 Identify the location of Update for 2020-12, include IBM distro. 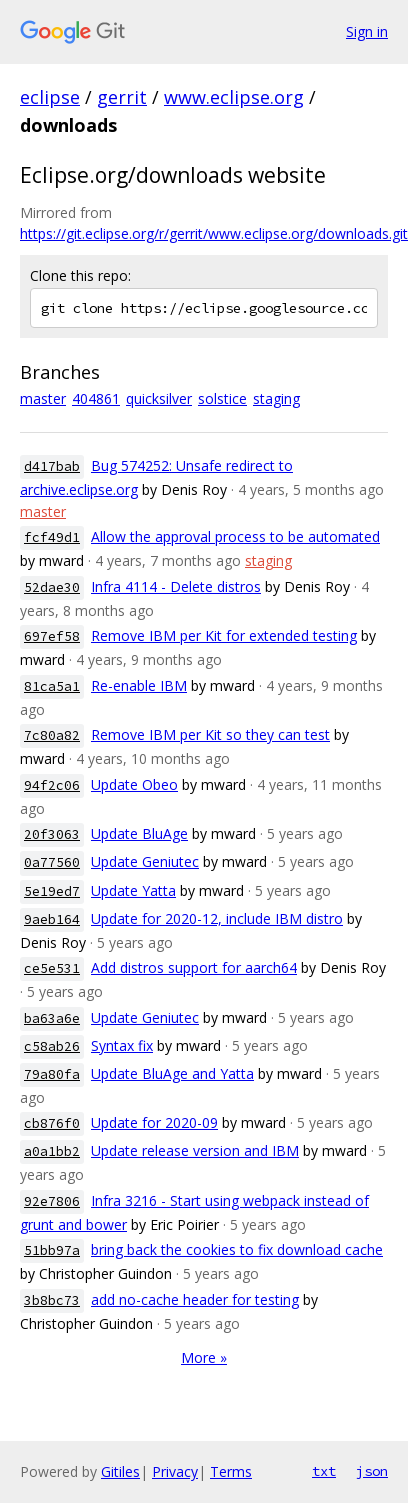
(217, 918).